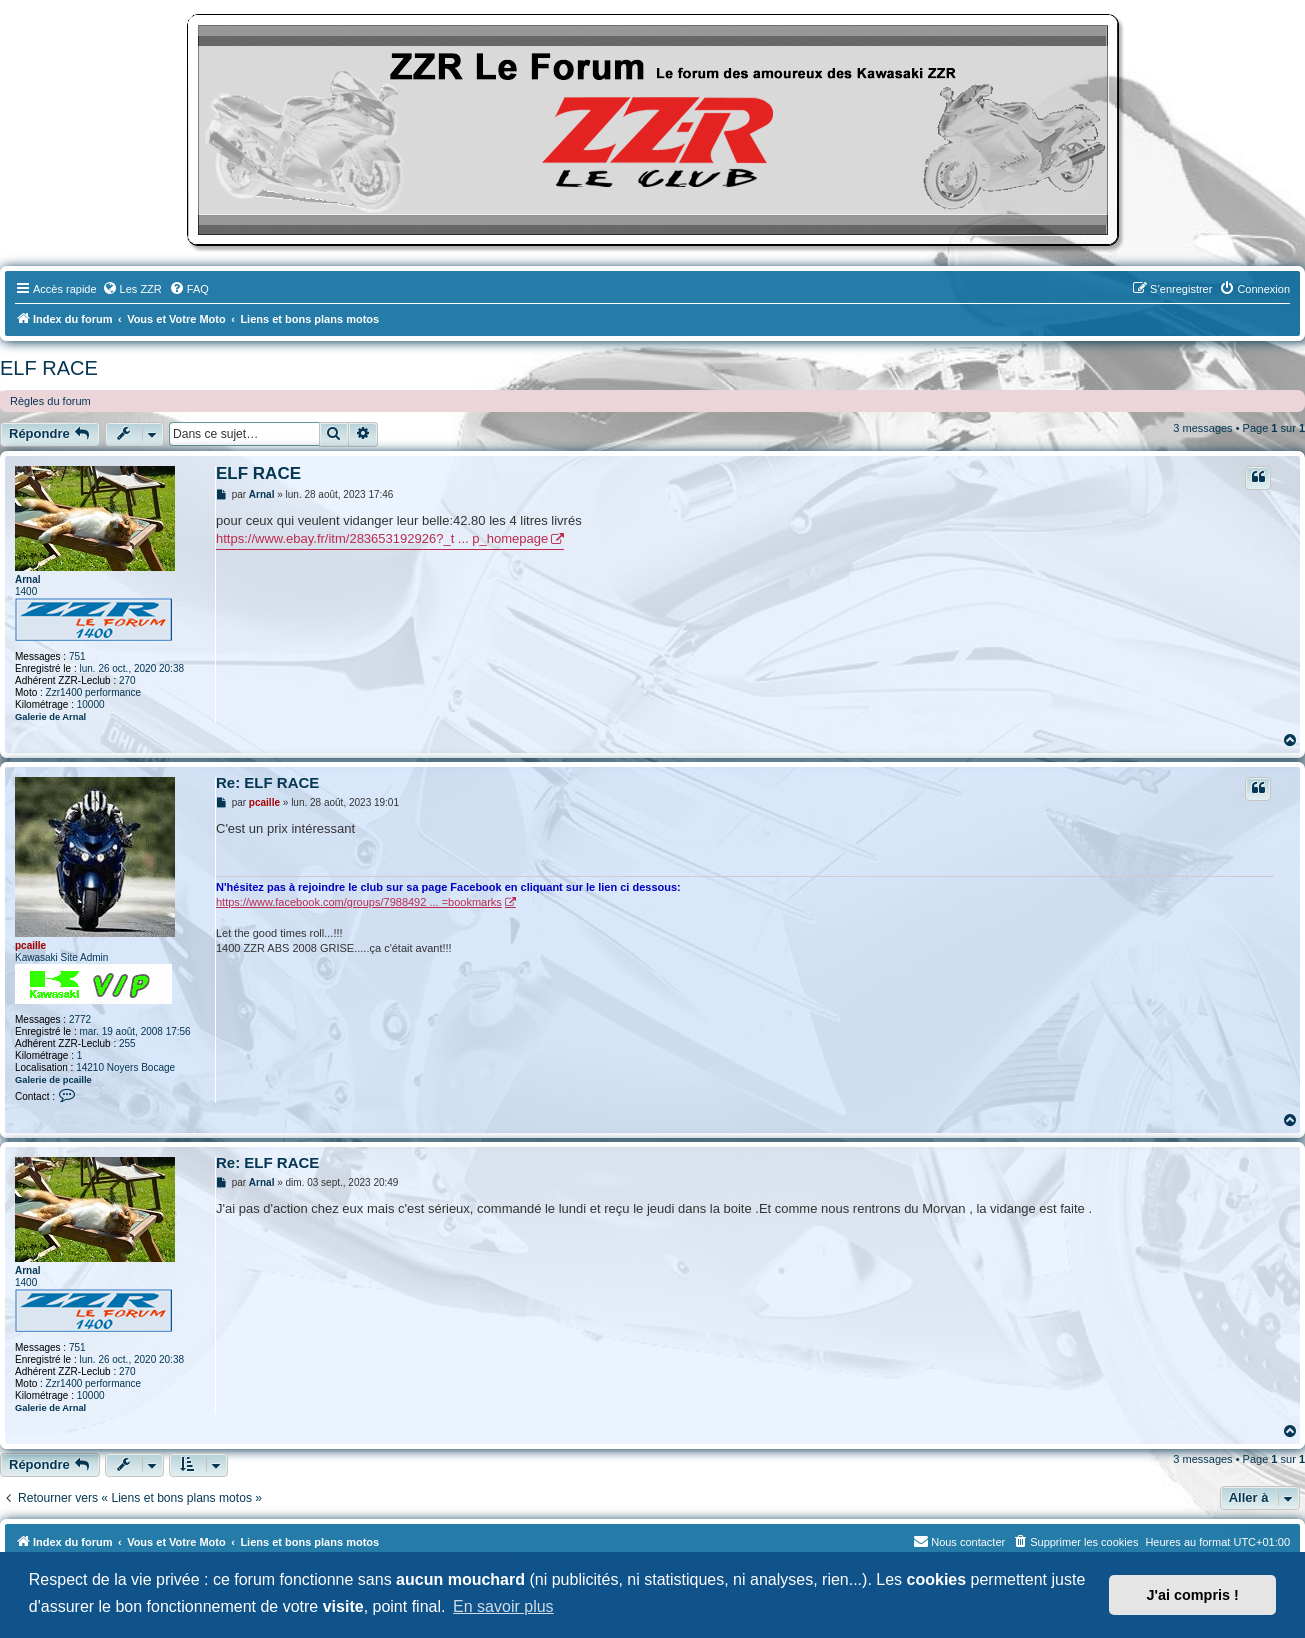 Image resolution: width=1305 pixels, height=1638 pixels. I want to click on 2772, so click(80, 1019).